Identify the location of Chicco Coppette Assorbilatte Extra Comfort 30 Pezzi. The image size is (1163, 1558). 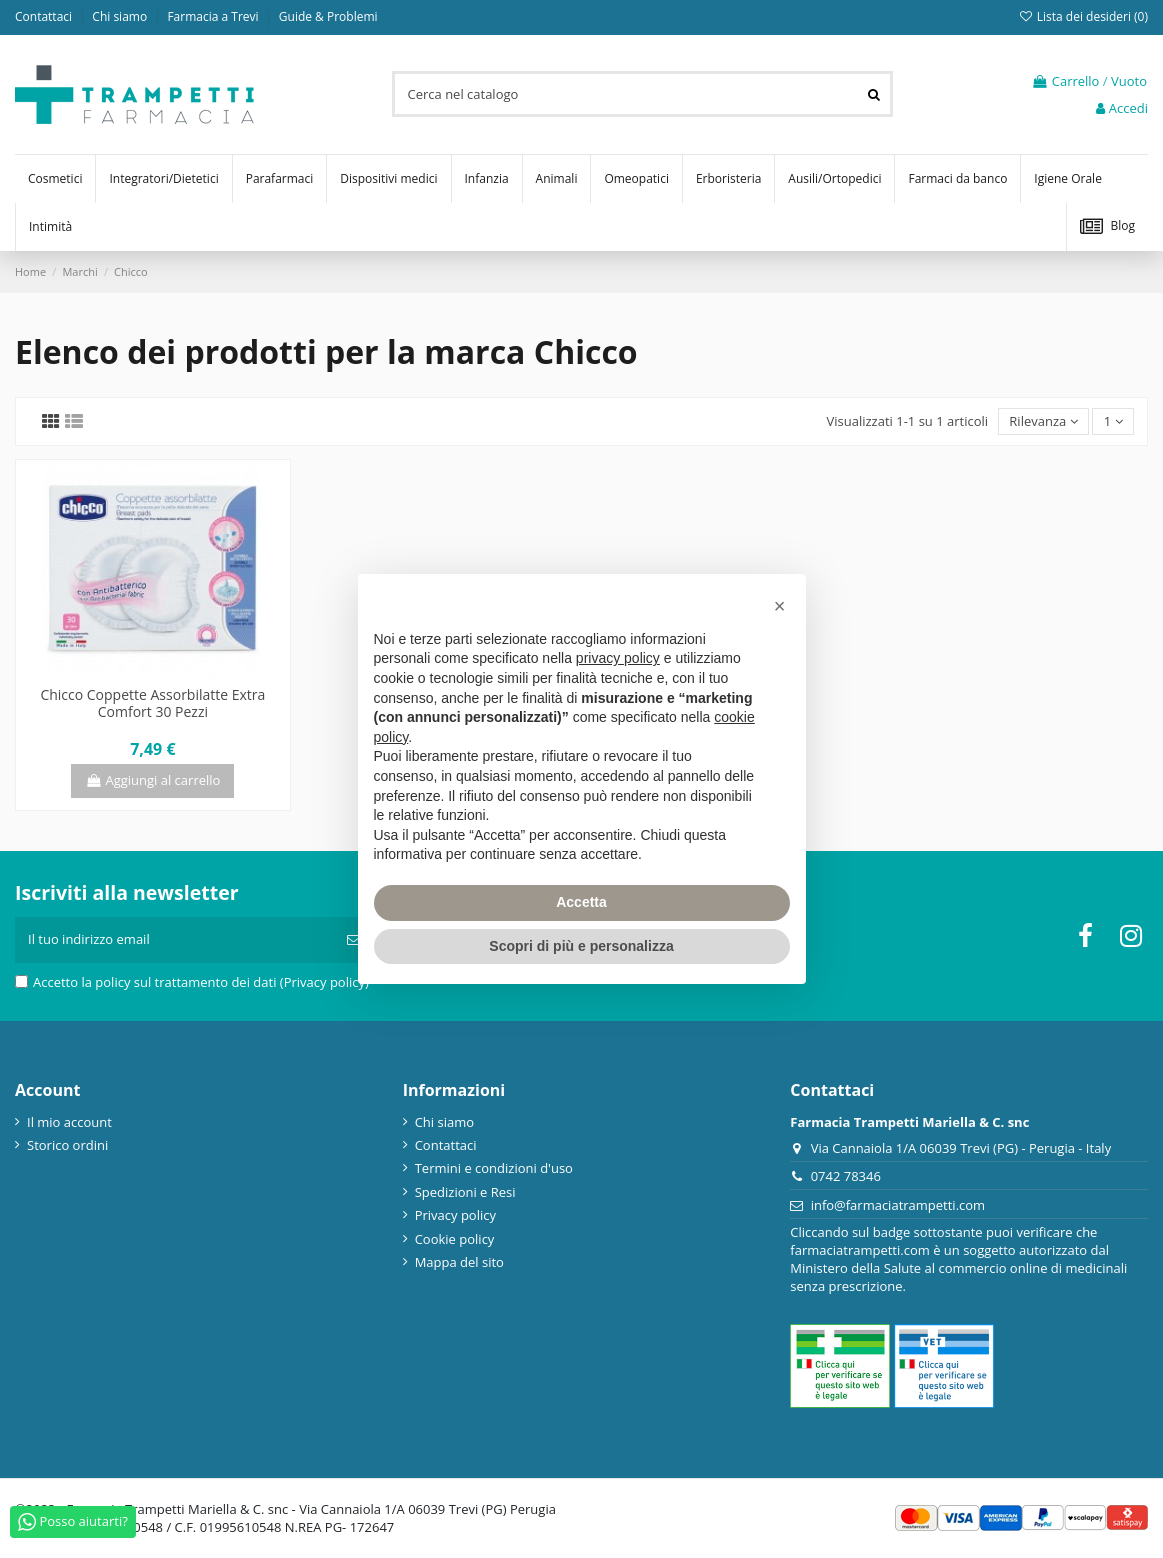
(152, 703).